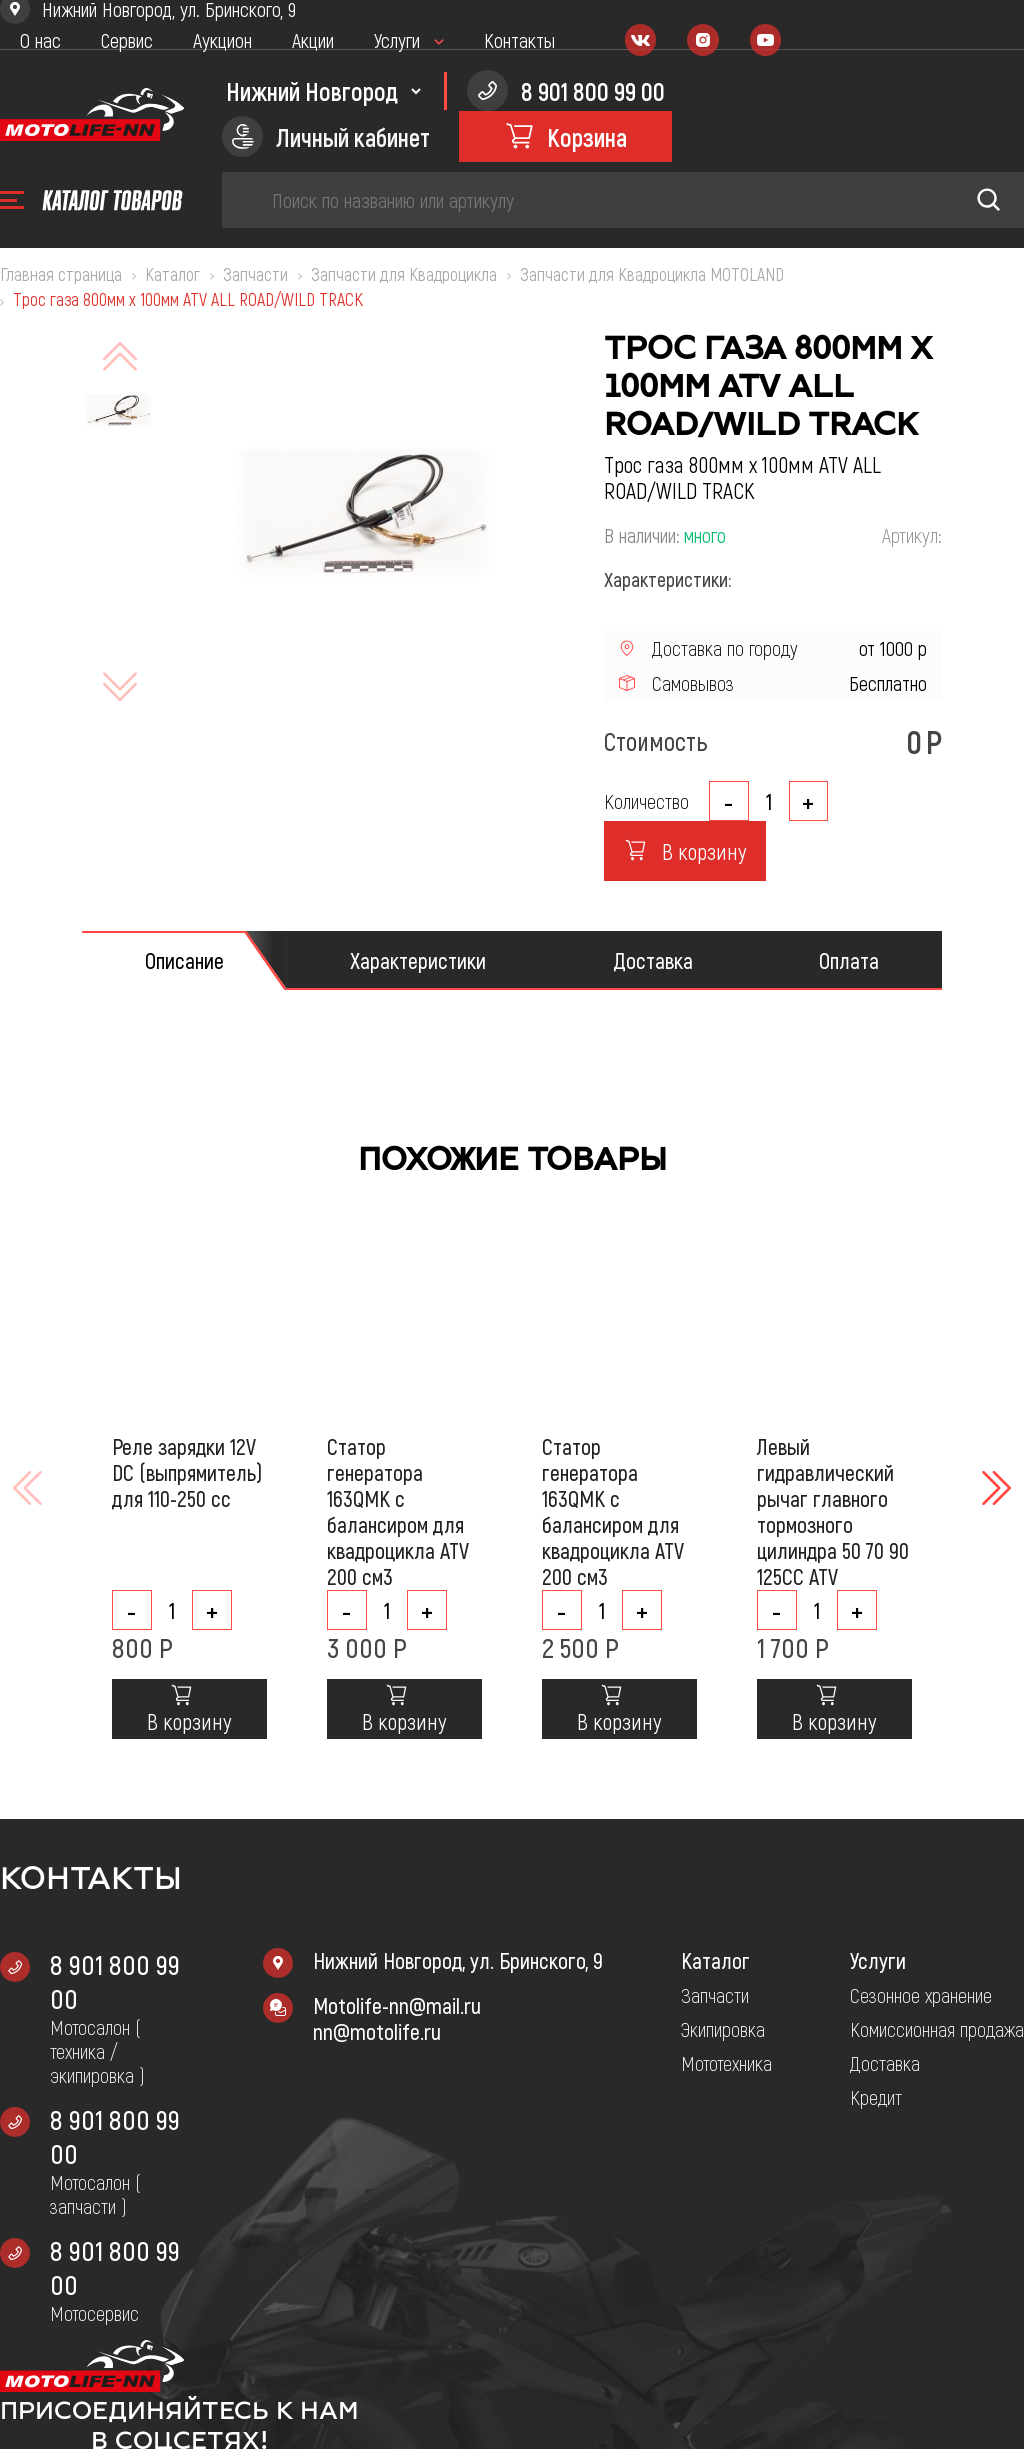 The height and width of the screenshot is (2449, 1024). I want to click on Запчасти, so click(715, 1995).